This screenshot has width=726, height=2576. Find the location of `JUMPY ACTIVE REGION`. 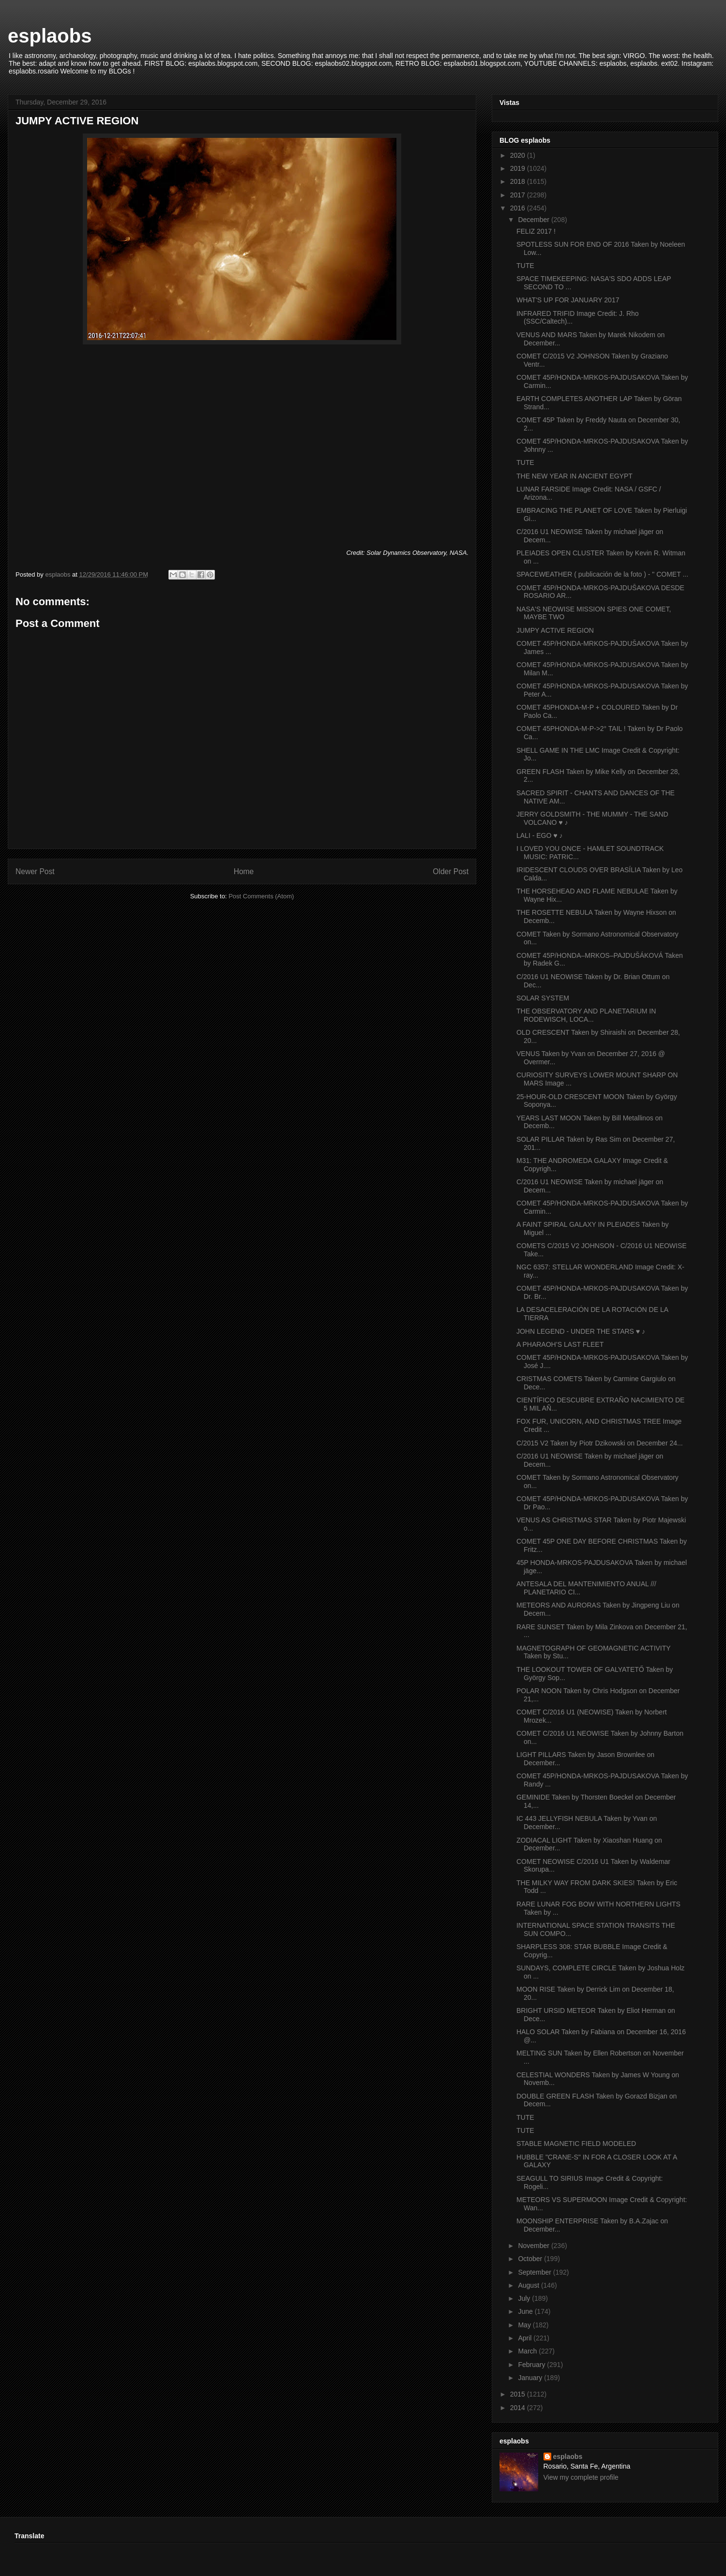

JUMPY ACTIVE REGION is located at coordinates (555, 630).